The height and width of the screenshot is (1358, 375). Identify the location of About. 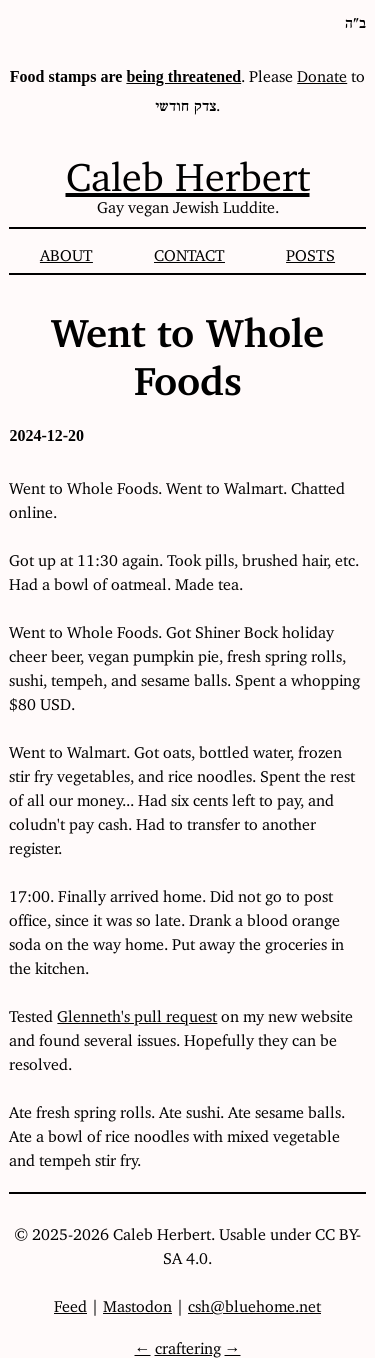
(66, 251).